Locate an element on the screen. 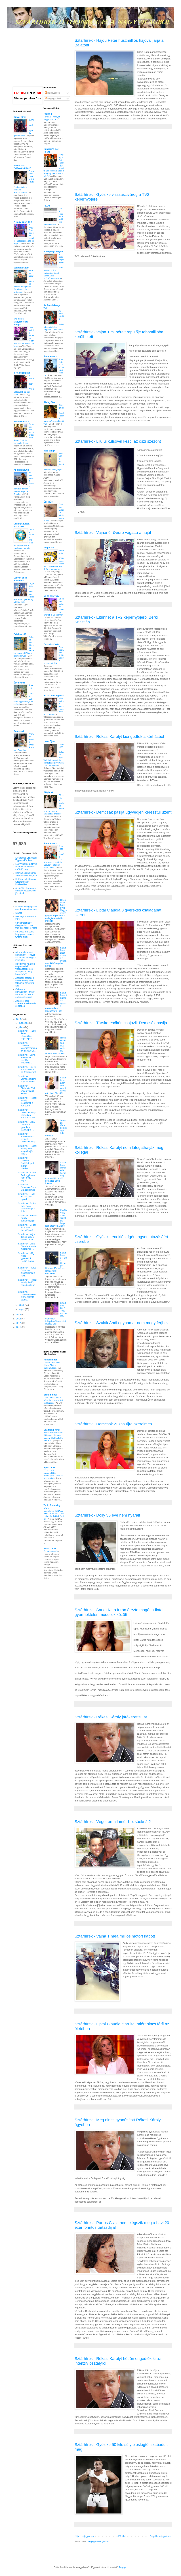 This screenshot has width=181, height=2576. Sztárhírek - Rékasi Károlyt nem látogathatják meg ... is located at coordinates (27, 1150).